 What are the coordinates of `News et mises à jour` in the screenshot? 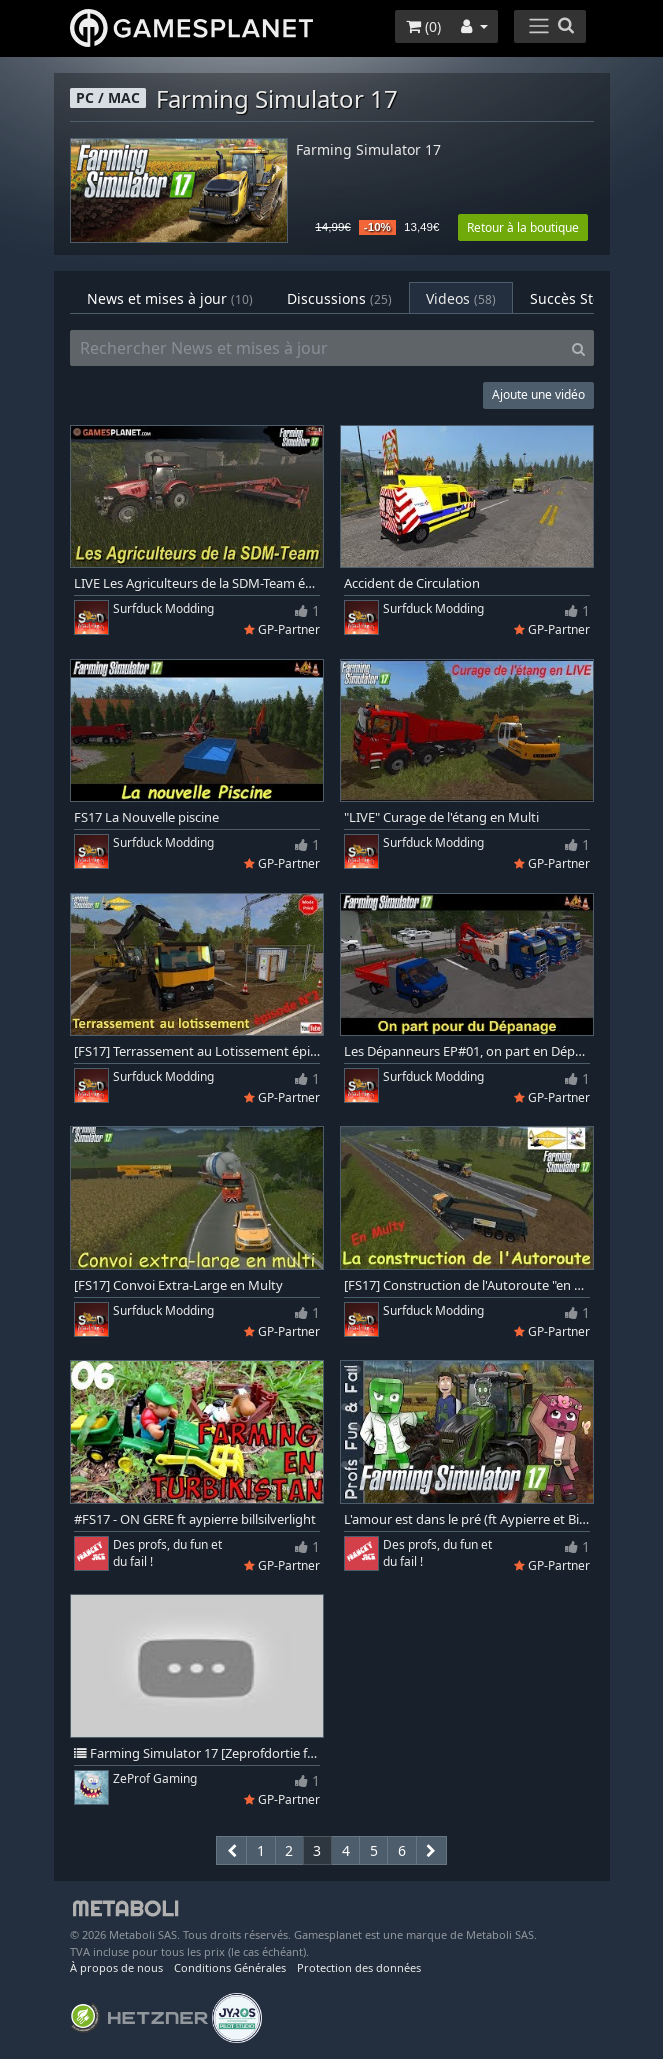 It's located at (170, 298).